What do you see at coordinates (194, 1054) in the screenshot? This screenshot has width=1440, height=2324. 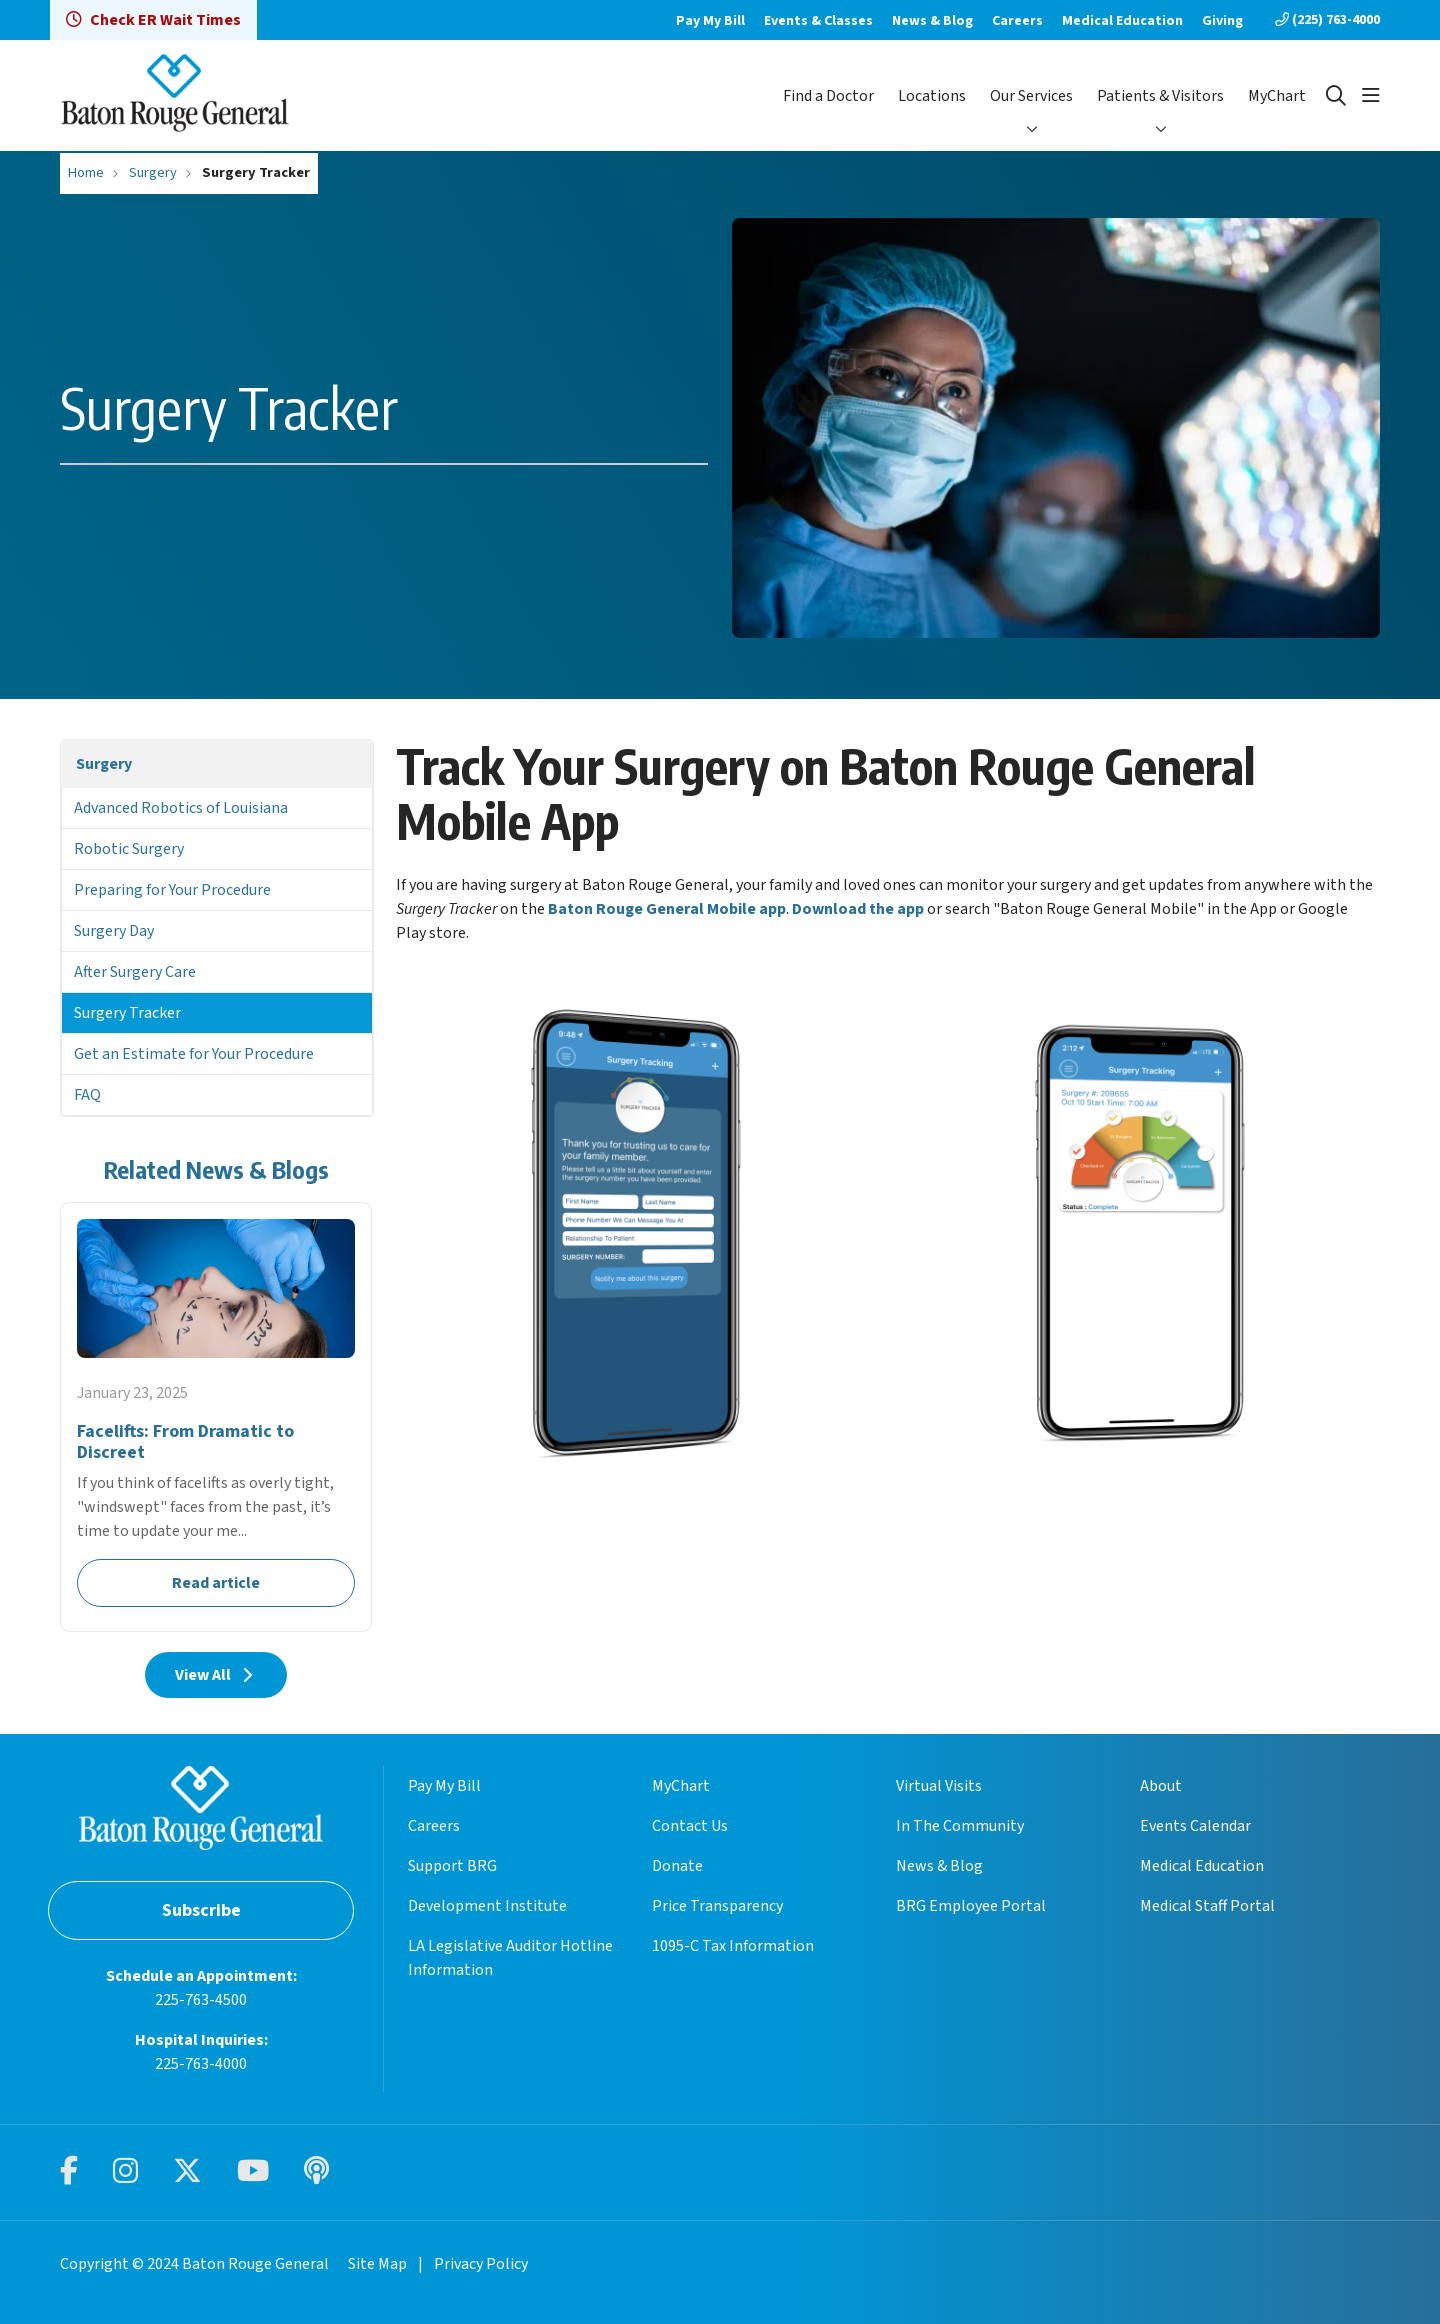 I see `Get an Estimate for Your Procedure` at bounding box center [194, 1054].